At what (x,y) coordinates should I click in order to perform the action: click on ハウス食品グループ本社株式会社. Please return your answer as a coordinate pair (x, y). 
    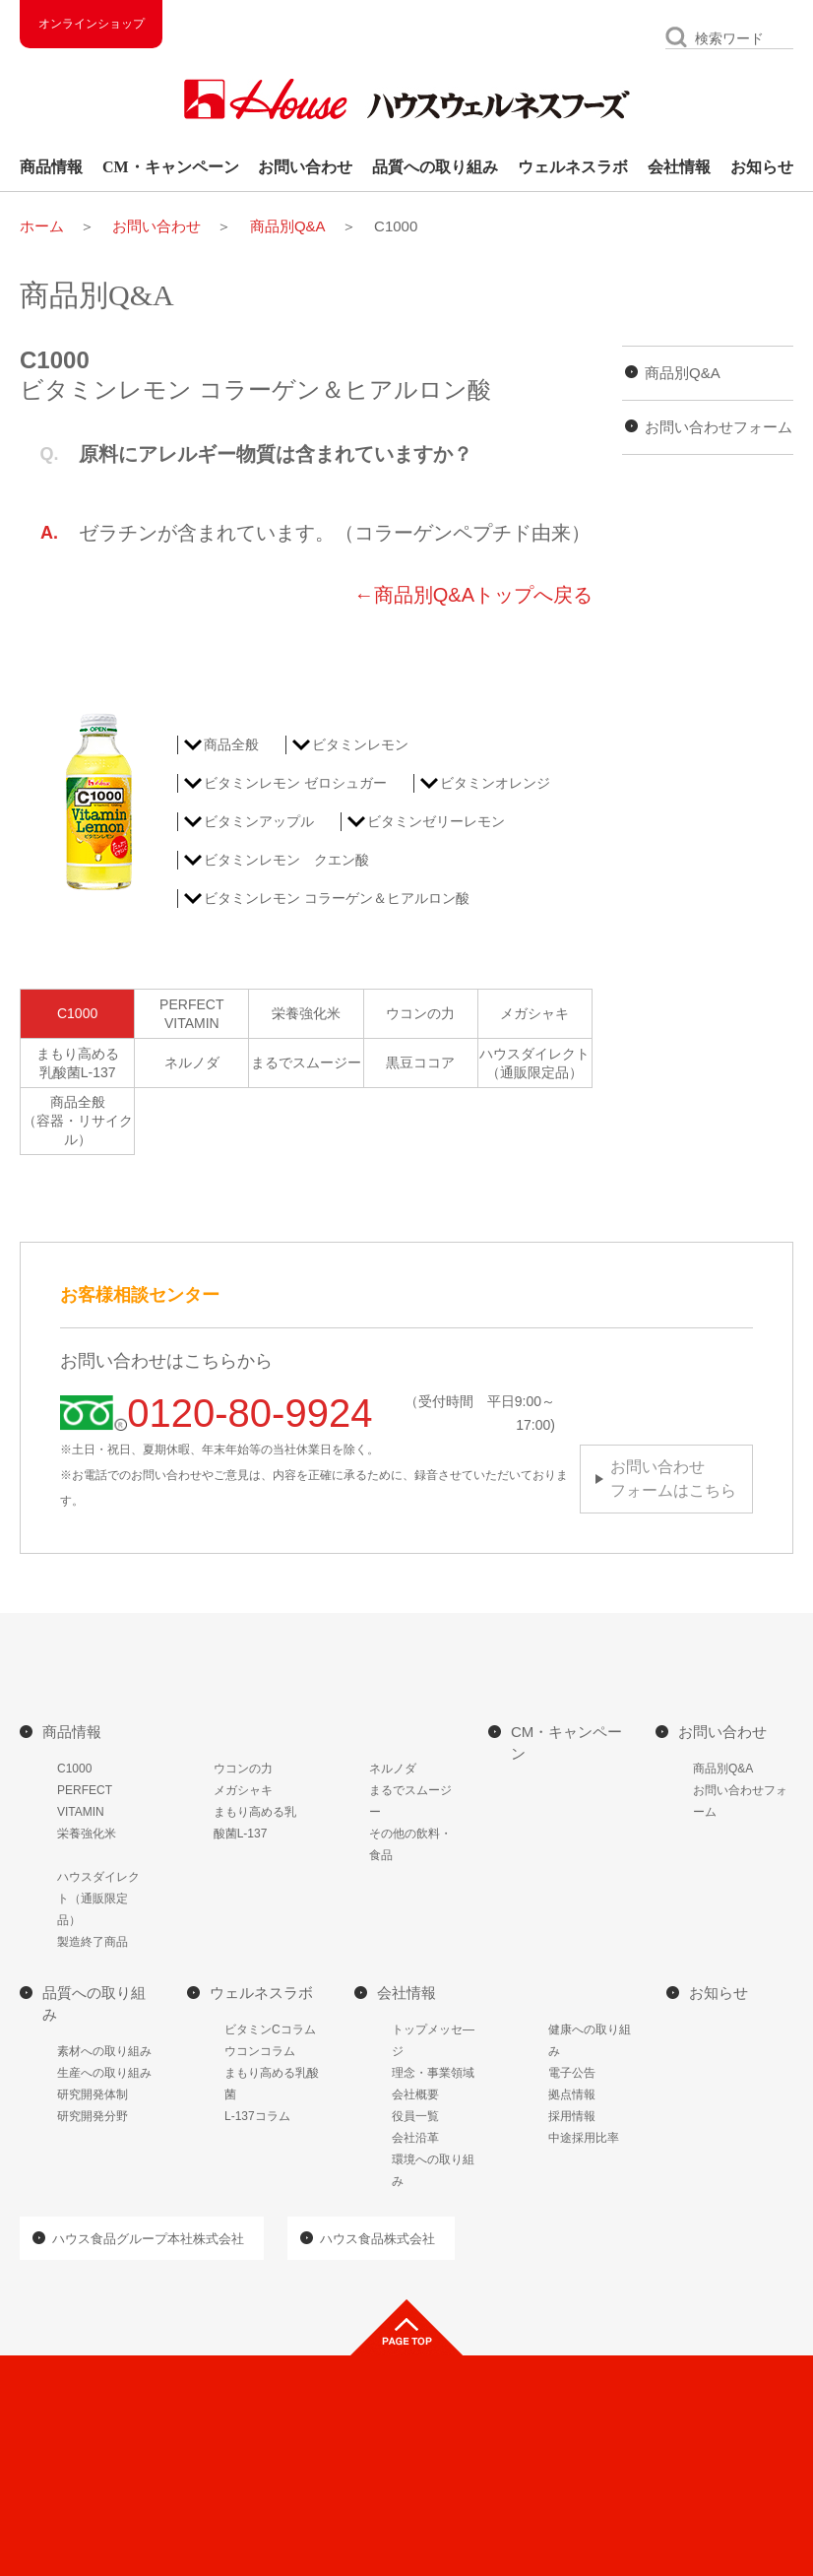
    Looking at the image, I should click on (148, 2238).